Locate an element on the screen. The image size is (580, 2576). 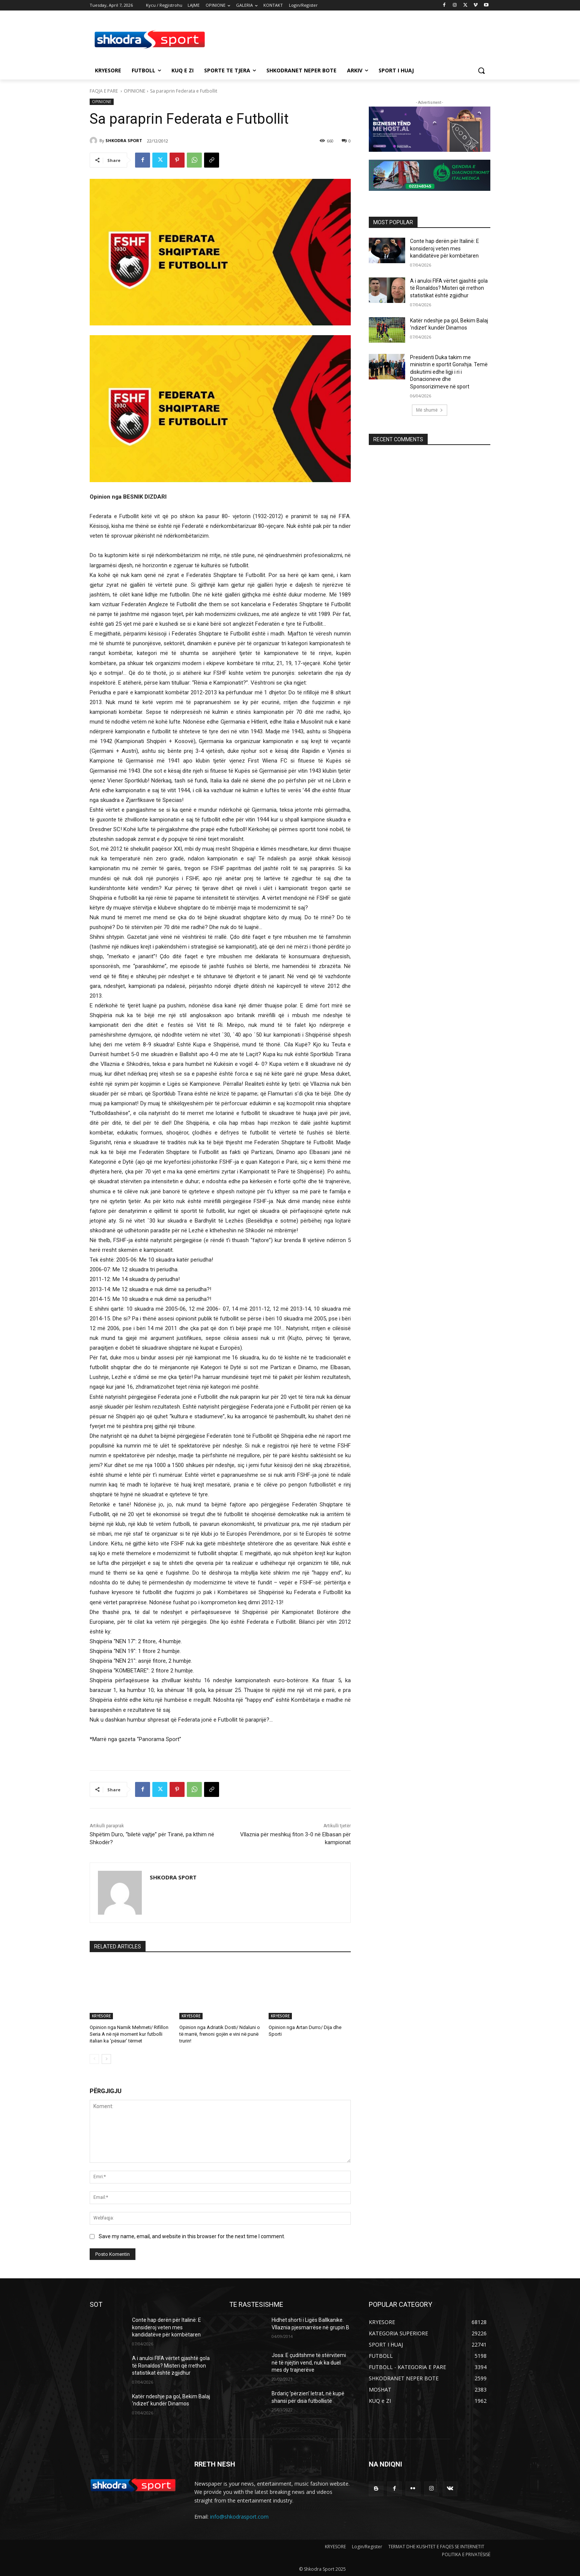
OPINIONE is located at coordinates (134, 91).